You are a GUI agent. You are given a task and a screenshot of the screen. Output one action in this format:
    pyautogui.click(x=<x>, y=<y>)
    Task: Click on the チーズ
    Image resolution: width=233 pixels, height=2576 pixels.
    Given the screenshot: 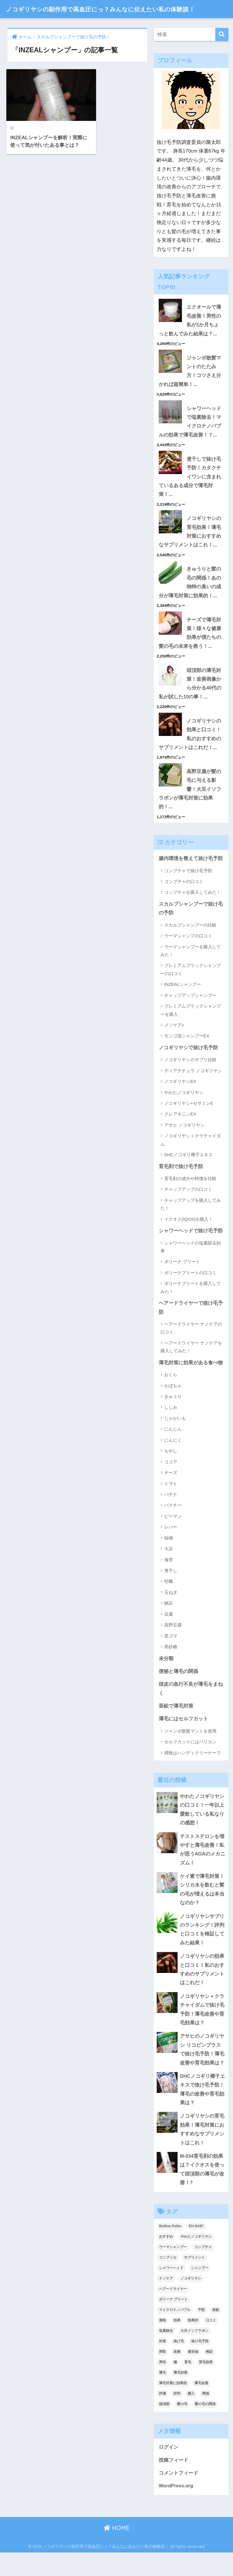 What is the action you would take?
    pyautogui.click(x=170, y=1491)
    